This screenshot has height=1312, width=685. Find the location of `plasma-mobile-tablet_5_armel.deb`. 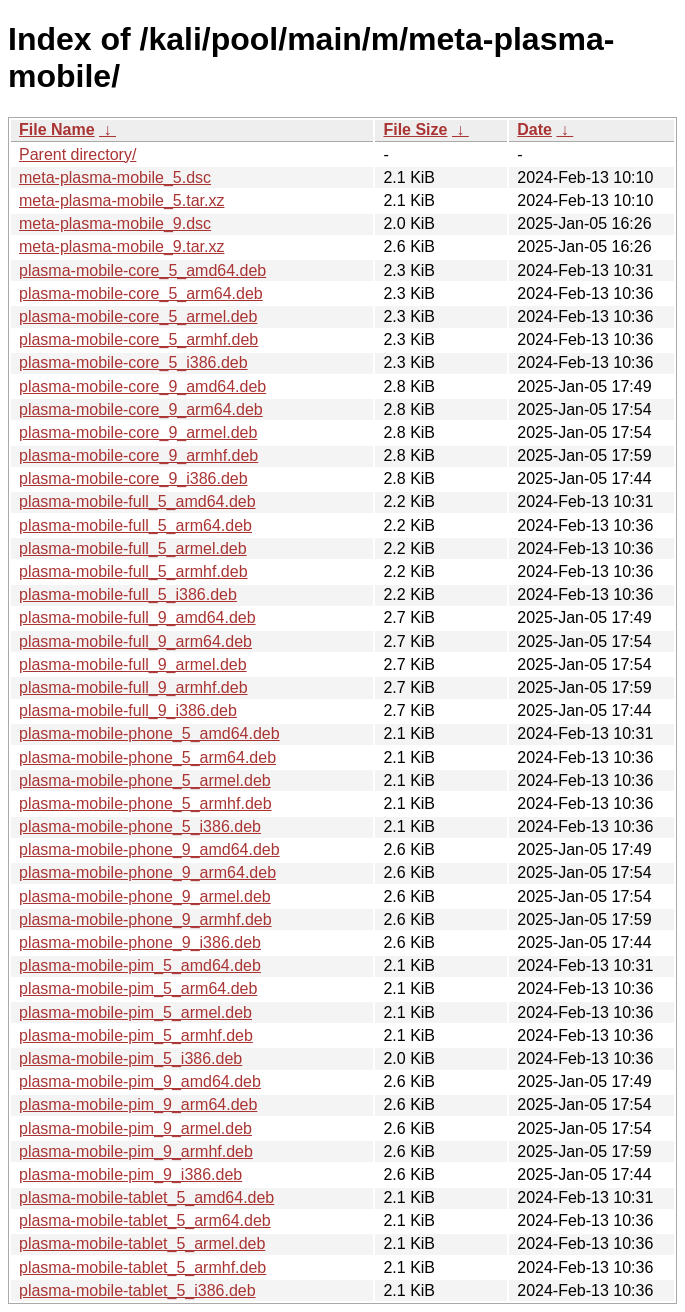

plasma-mobile-tablet_5_armel.deb is located at coordinates (142, 1243).